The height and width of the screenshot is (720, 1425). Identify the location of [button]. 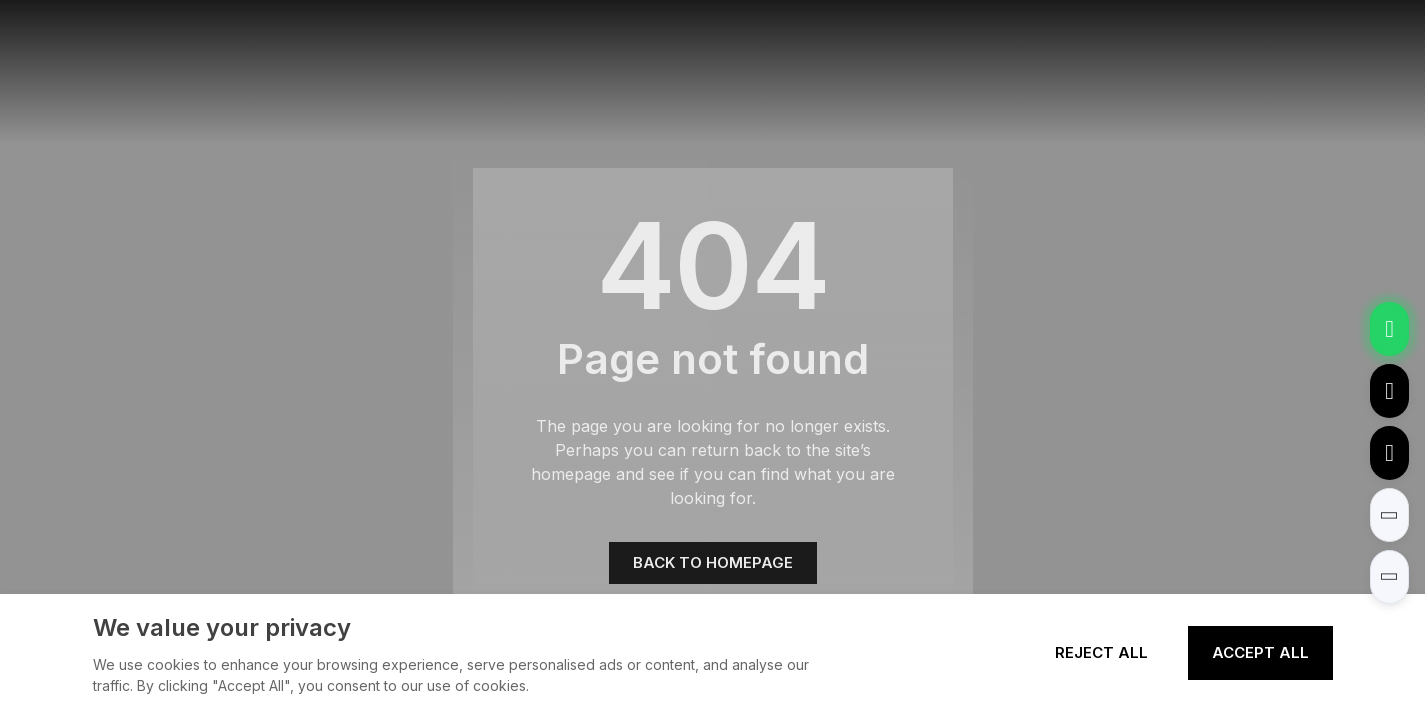
(1389, 515).